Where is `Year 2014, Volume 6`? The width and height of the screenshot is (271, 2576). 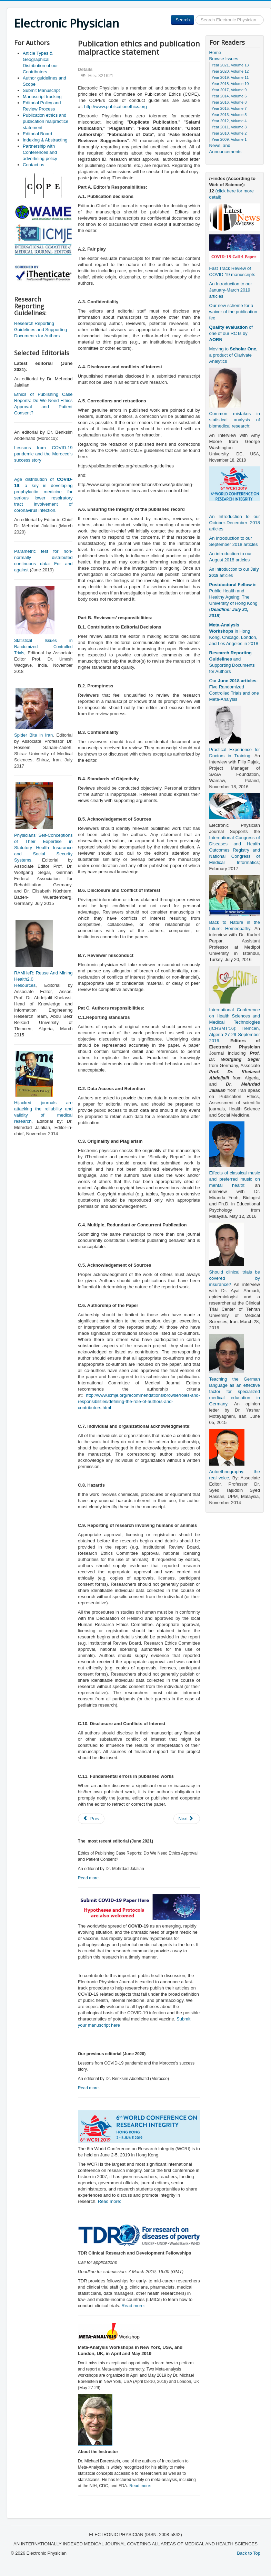
Year 2014, Volume 6 is located at coordinates (229, 96).